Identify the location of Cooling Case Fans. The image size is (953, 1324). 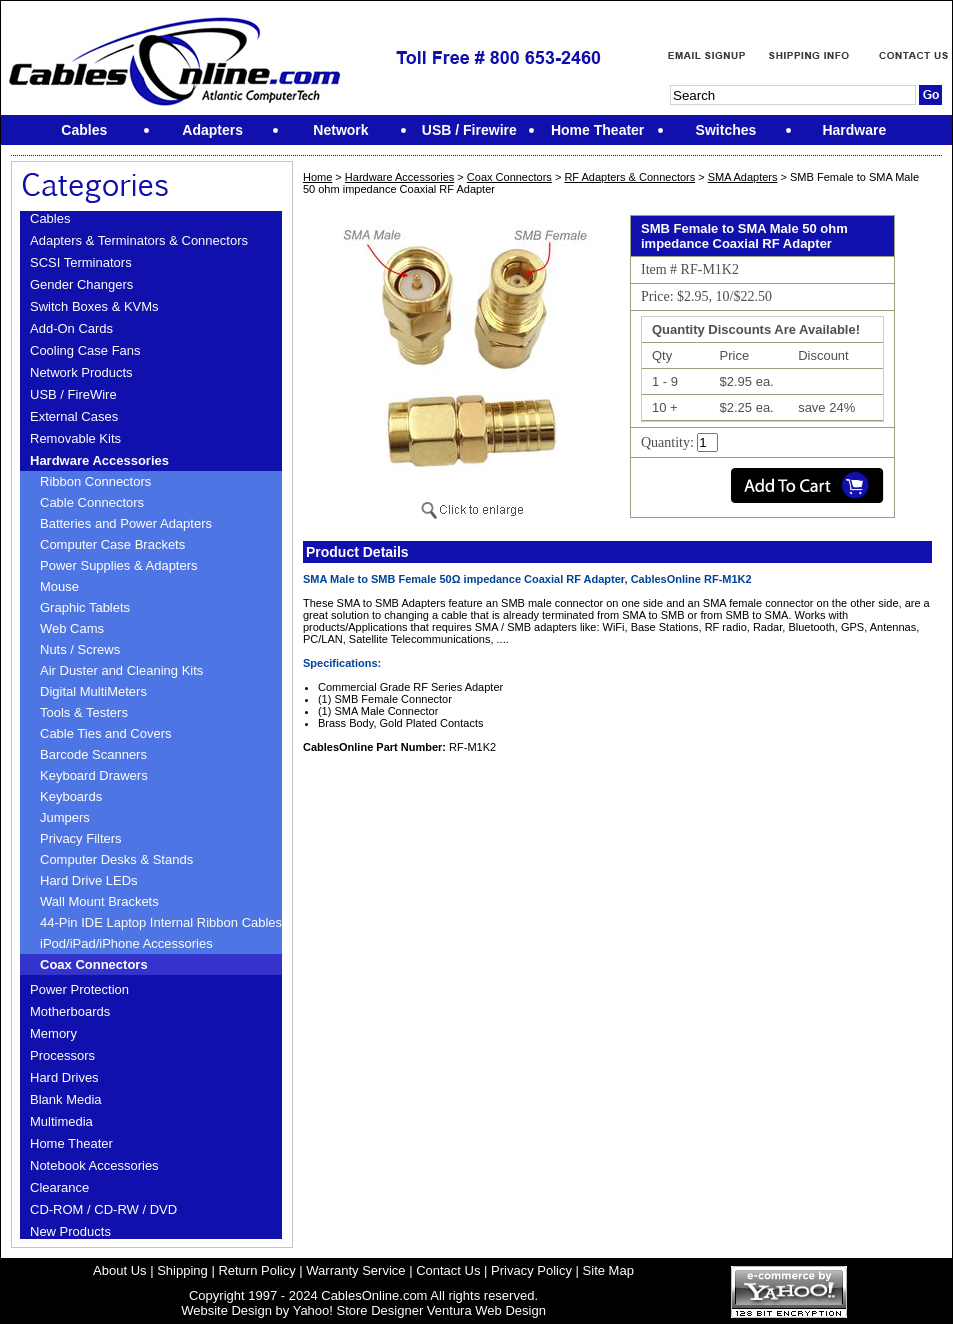
(85, 350).